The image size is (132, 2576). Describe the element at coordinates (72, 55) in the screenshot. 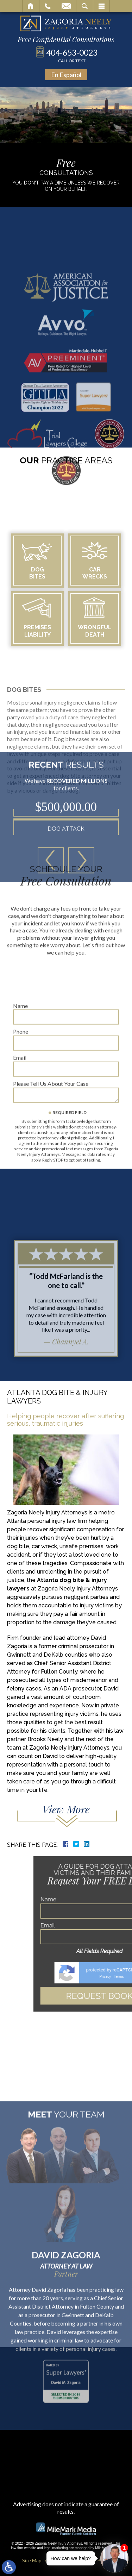

I see `404-653-0023` at that location.